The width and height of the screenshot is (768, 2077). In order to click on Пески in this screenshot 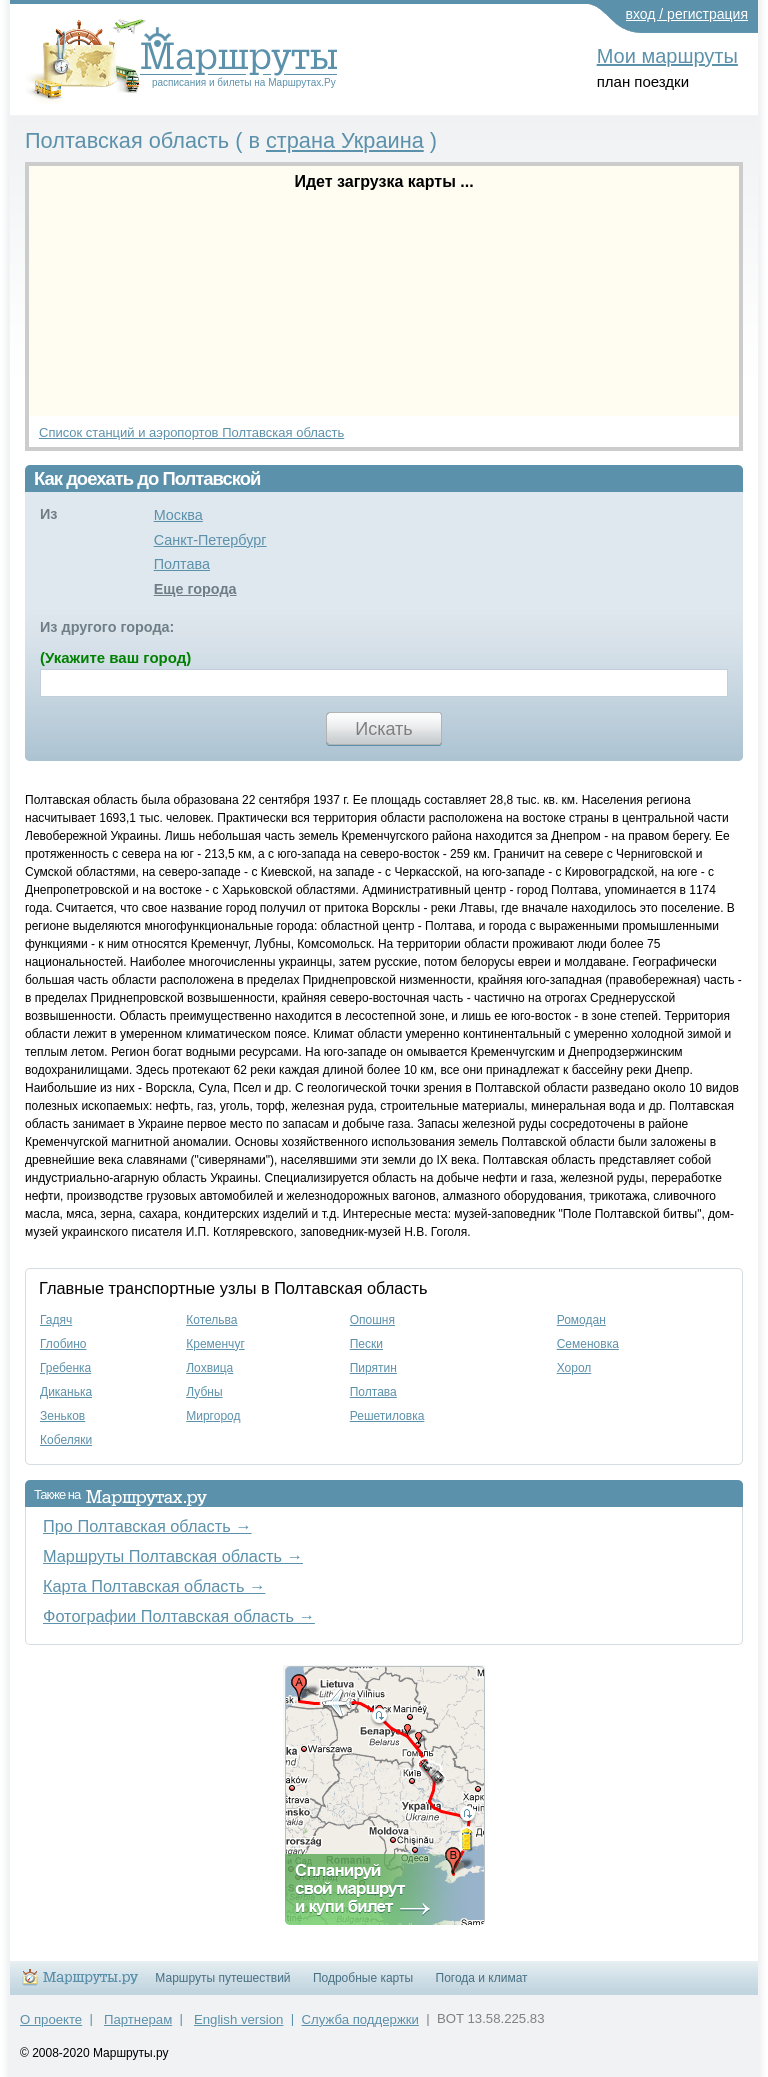, I will do `click(366, 1344)`.